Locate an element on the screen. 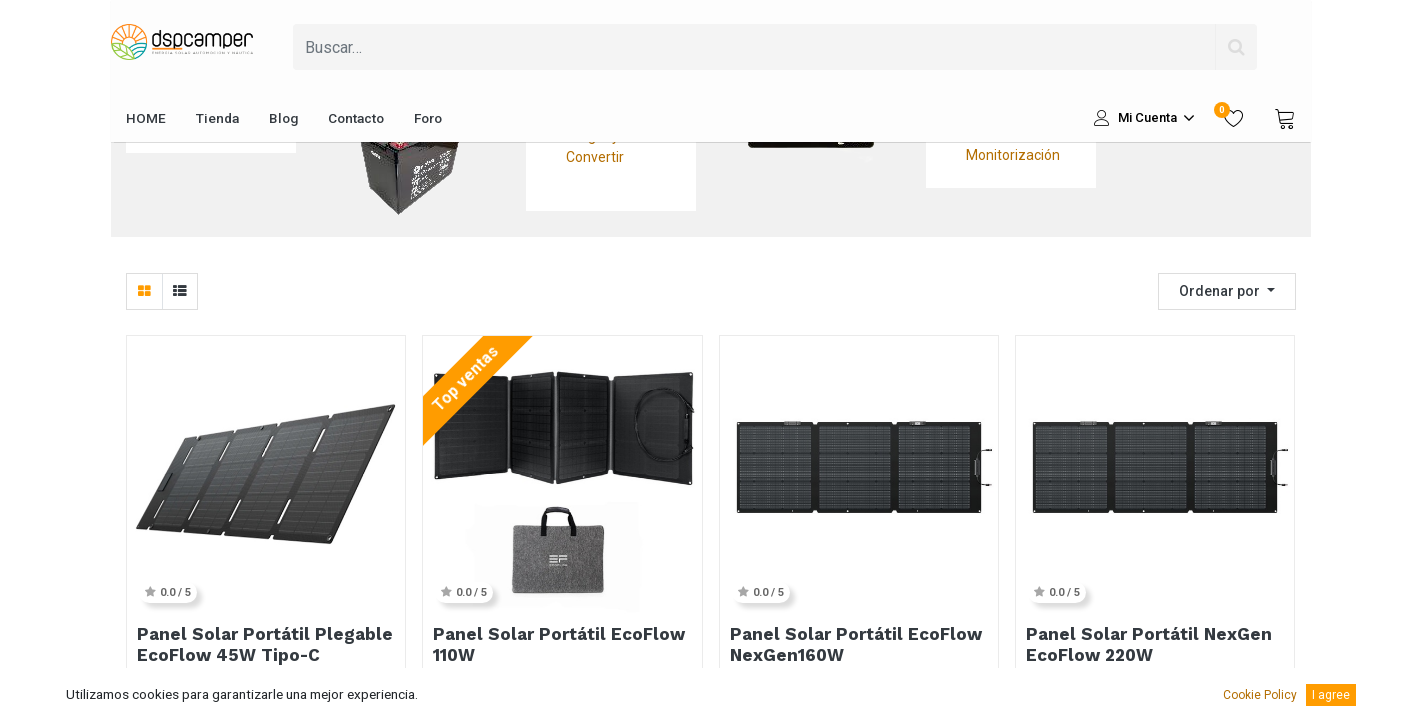  Fusibles y Protecciones Baterías is located at coordinates (407, 40).